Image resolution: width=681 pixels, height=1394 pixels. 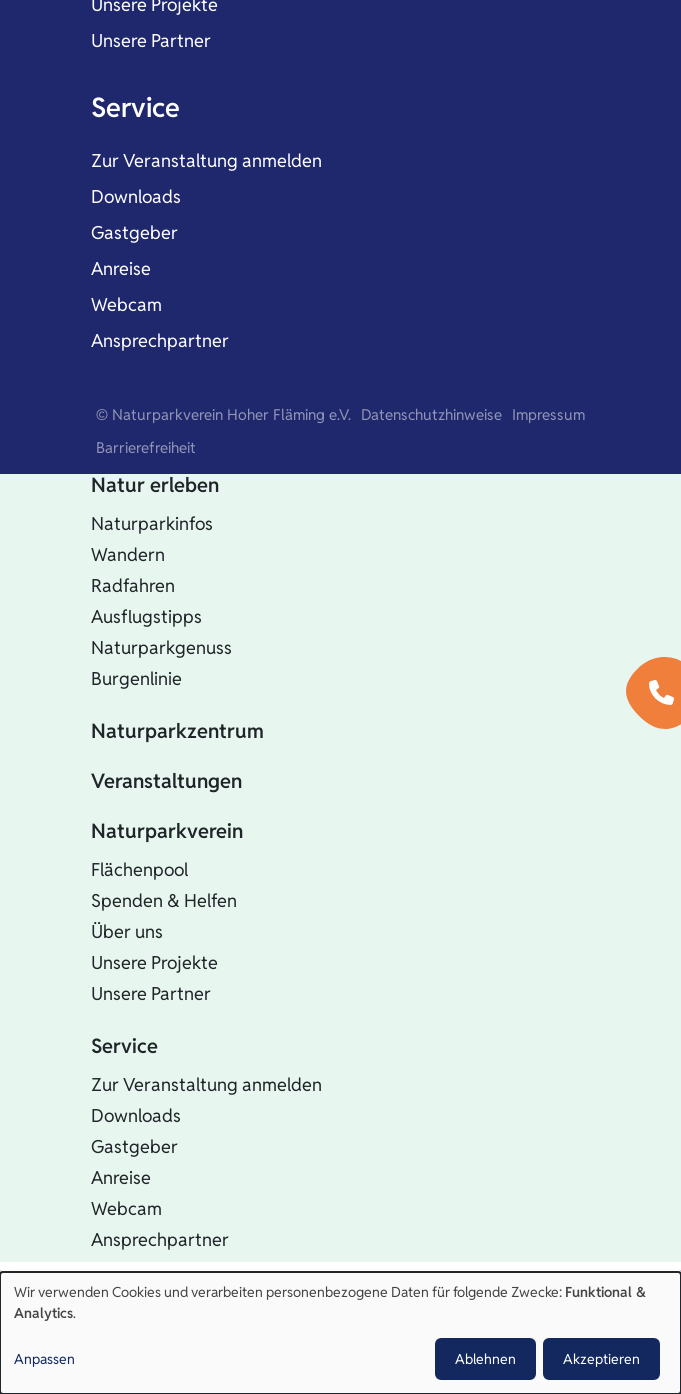 What do you see at coordinates (136, 196) in the screenshot?
I see `Downloads` at bounding box center [136, 196].